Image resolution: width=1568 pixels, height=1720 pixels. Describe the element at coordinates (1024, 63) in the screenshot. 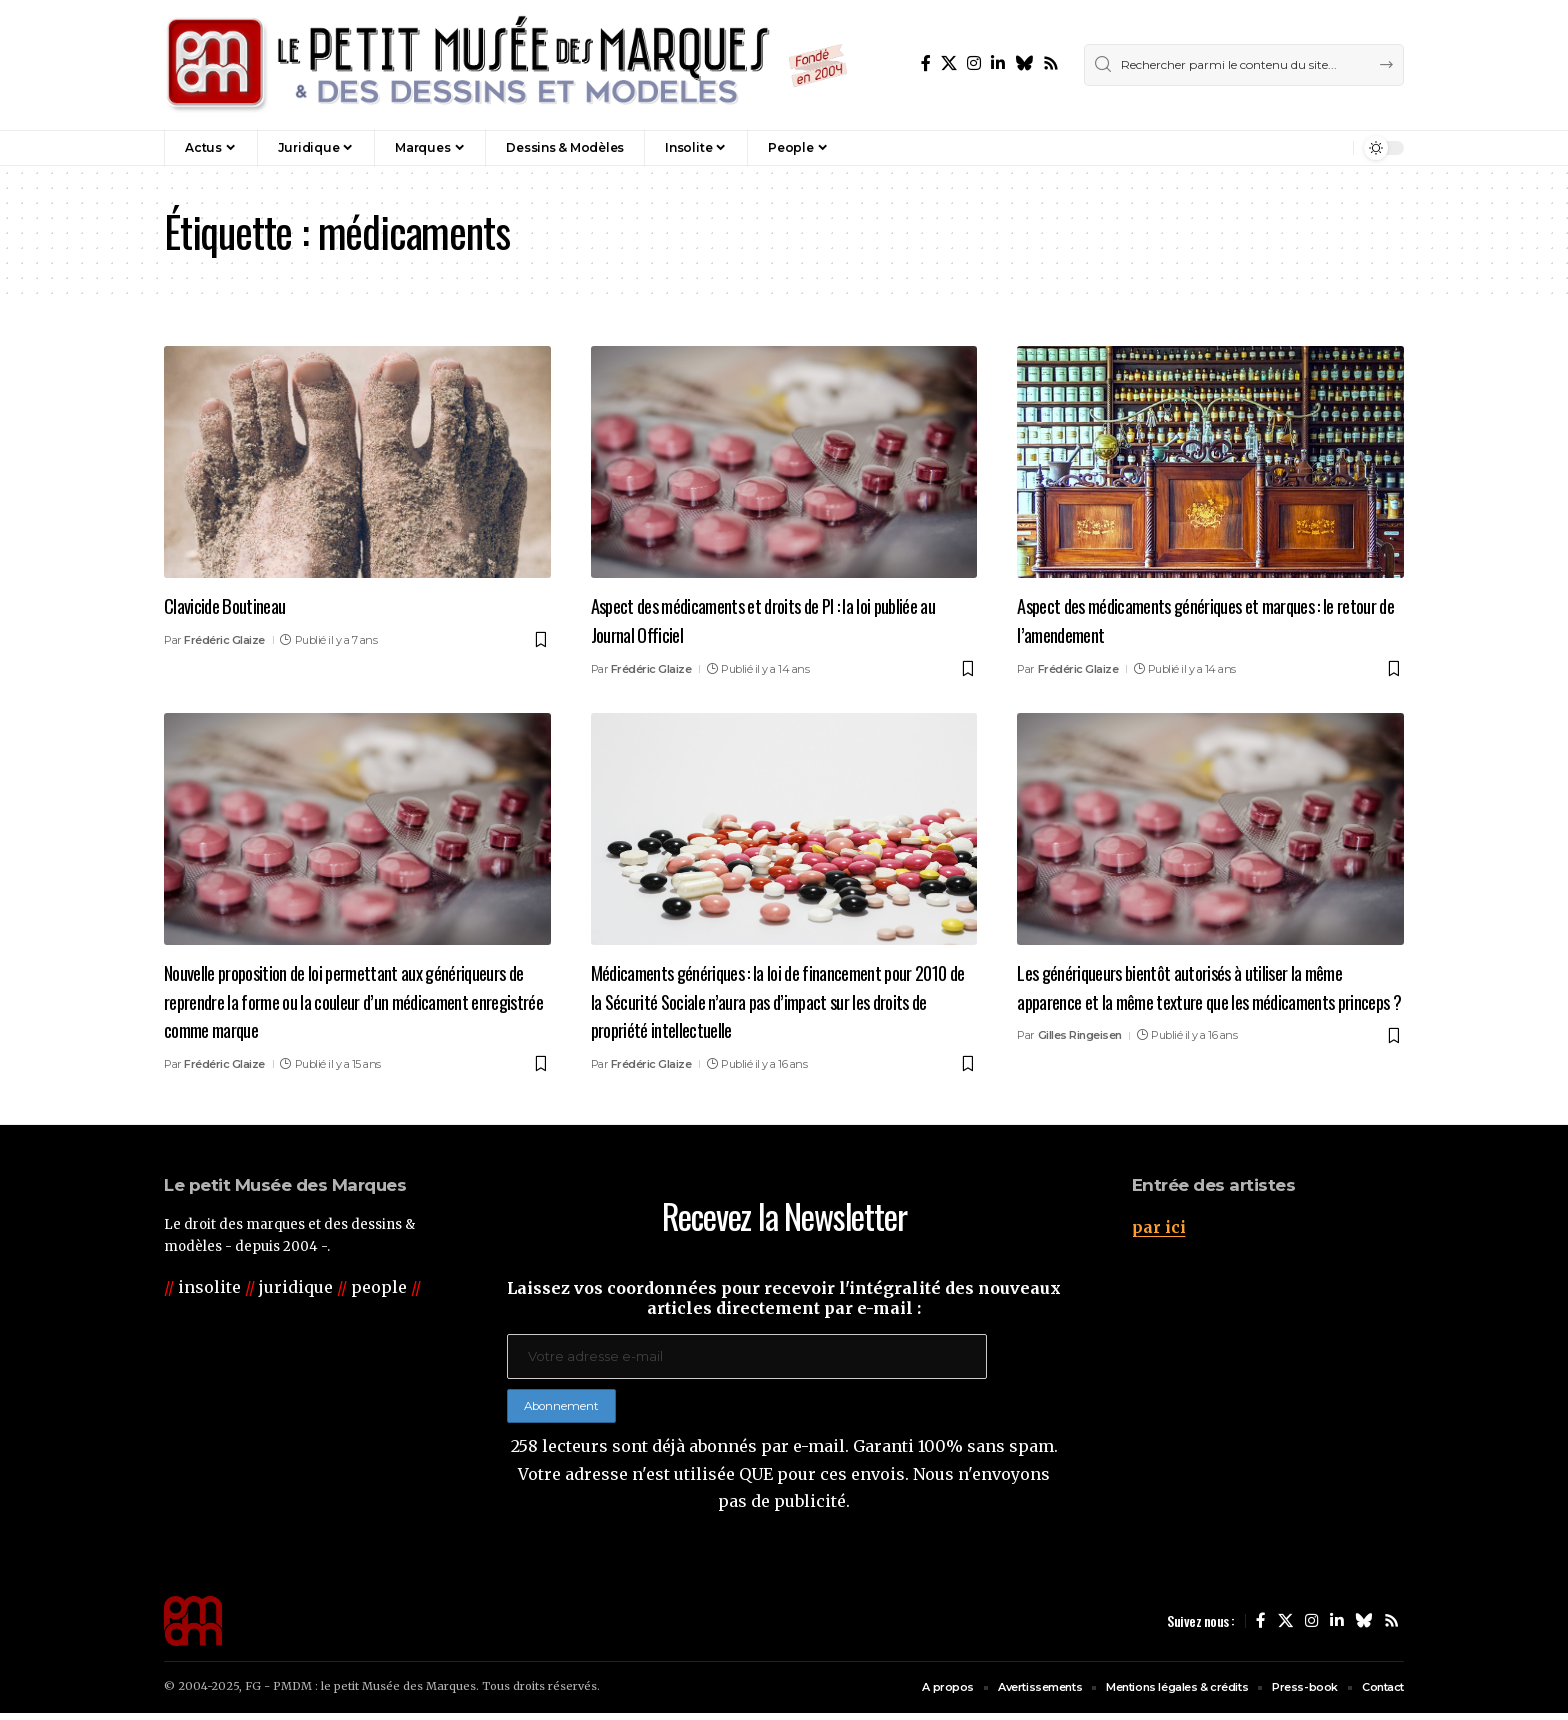

I see `[Bluesky]` at that location.